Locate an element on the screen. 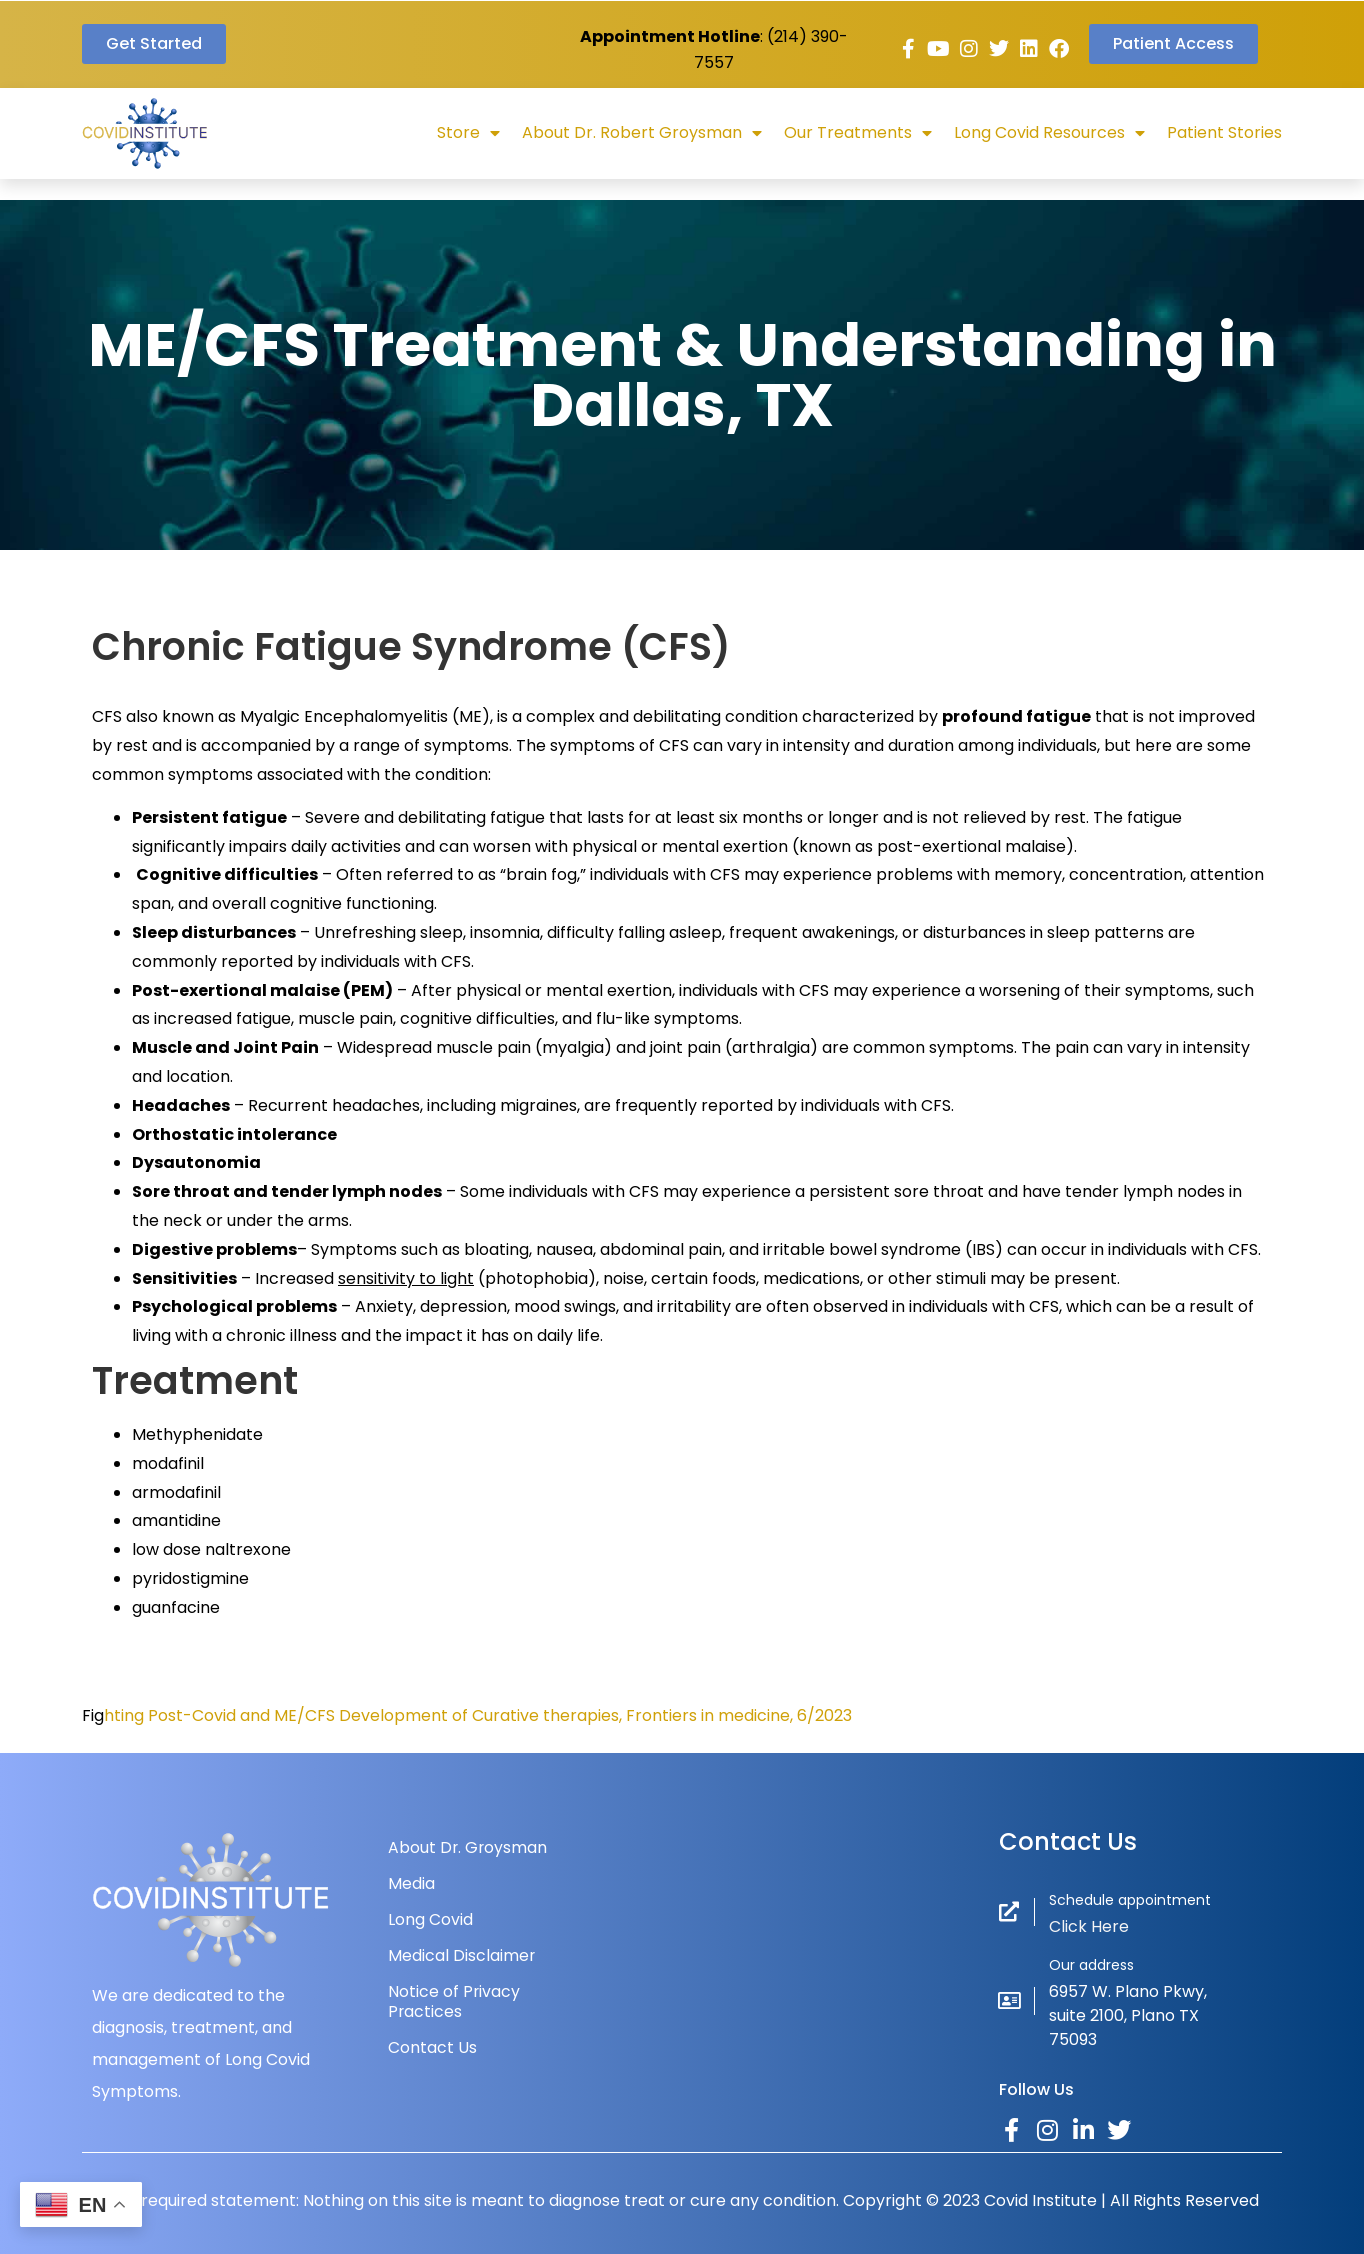  Medical Disclaimer is located at coordinates (462, 1955).